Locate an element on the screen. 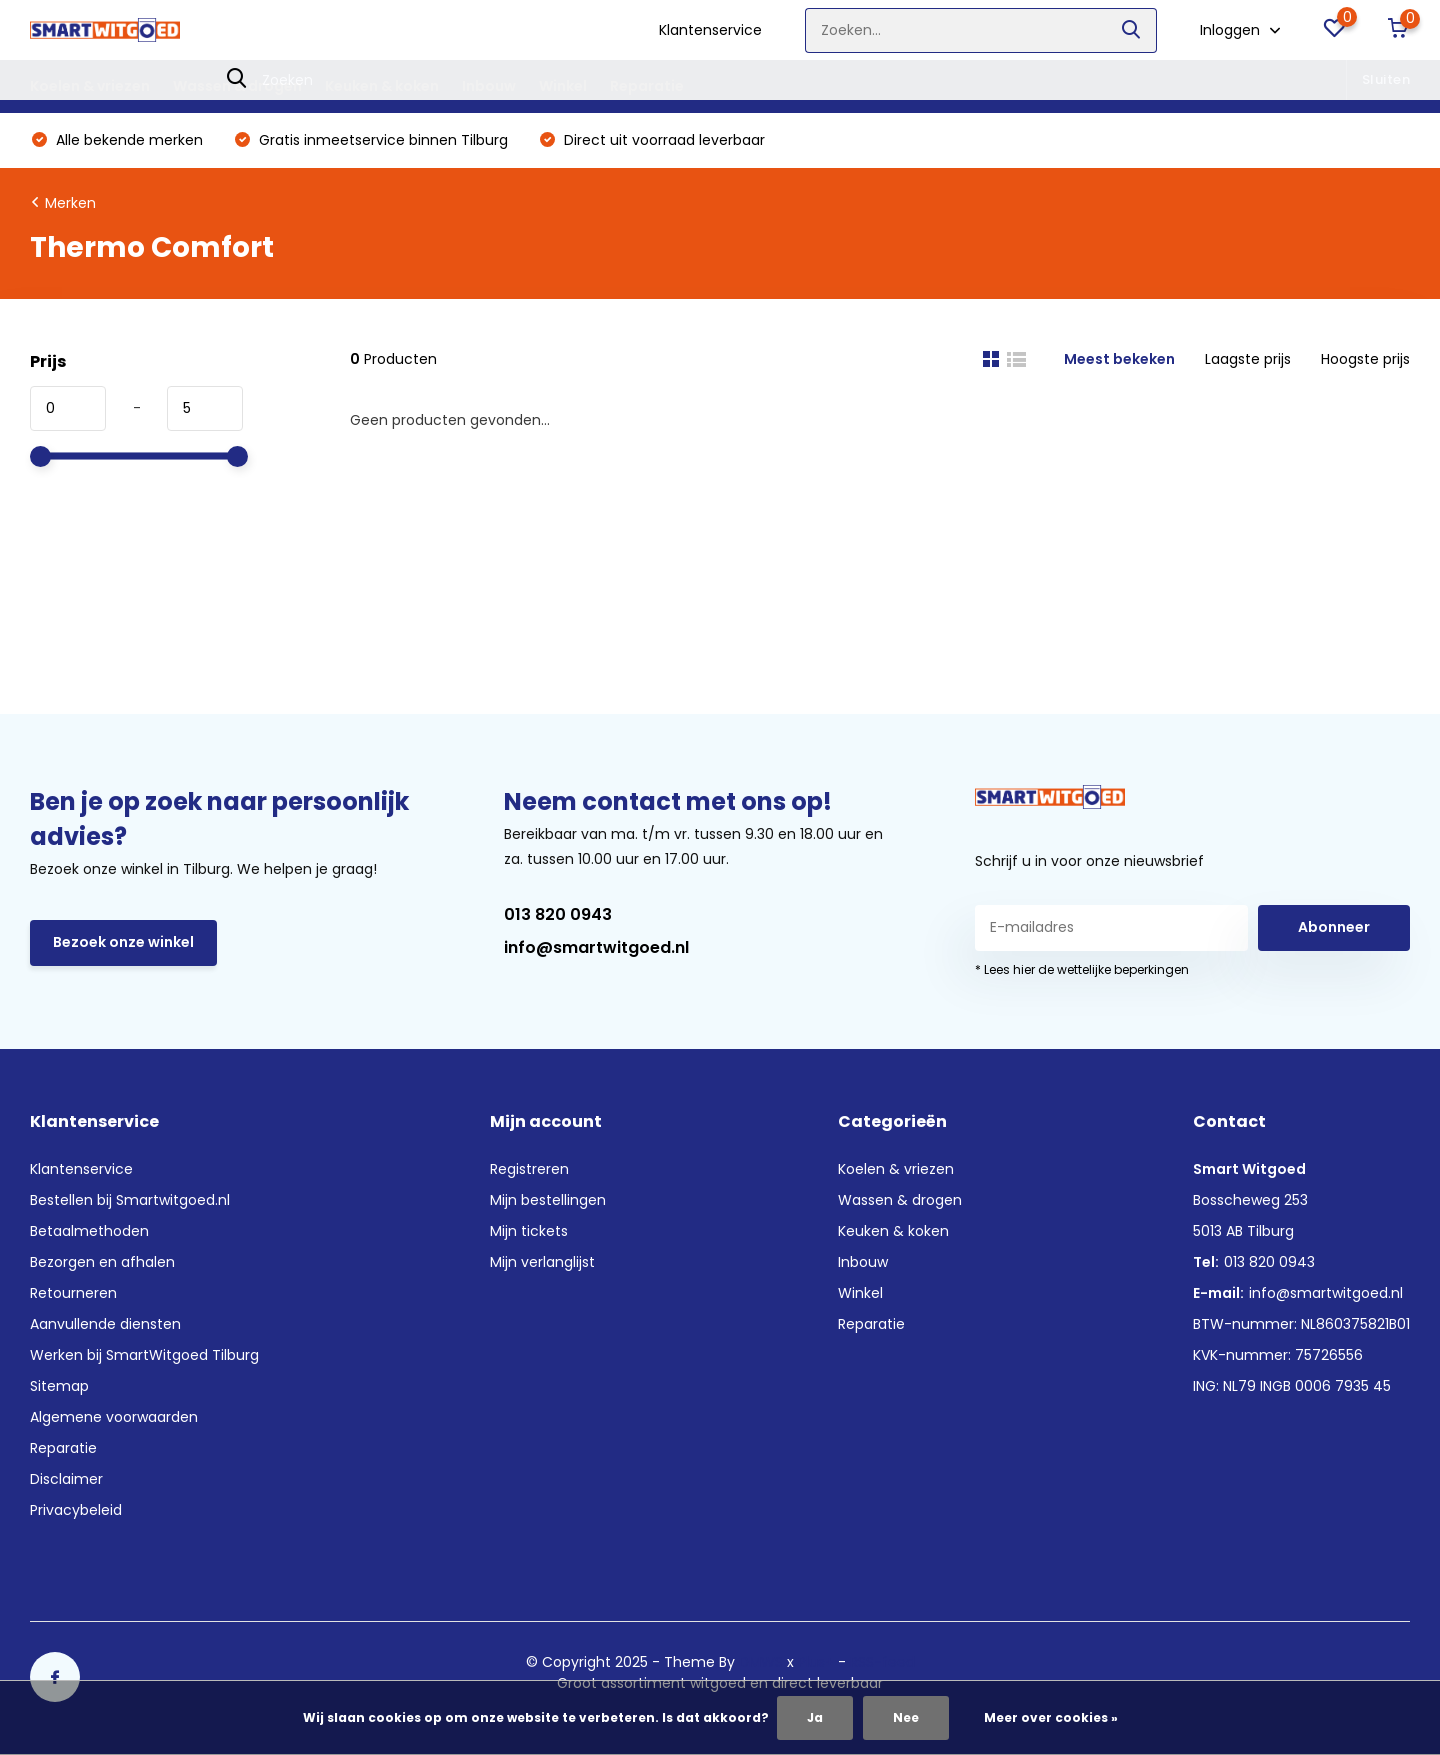  Ja is located at coordinates (815, 1717).